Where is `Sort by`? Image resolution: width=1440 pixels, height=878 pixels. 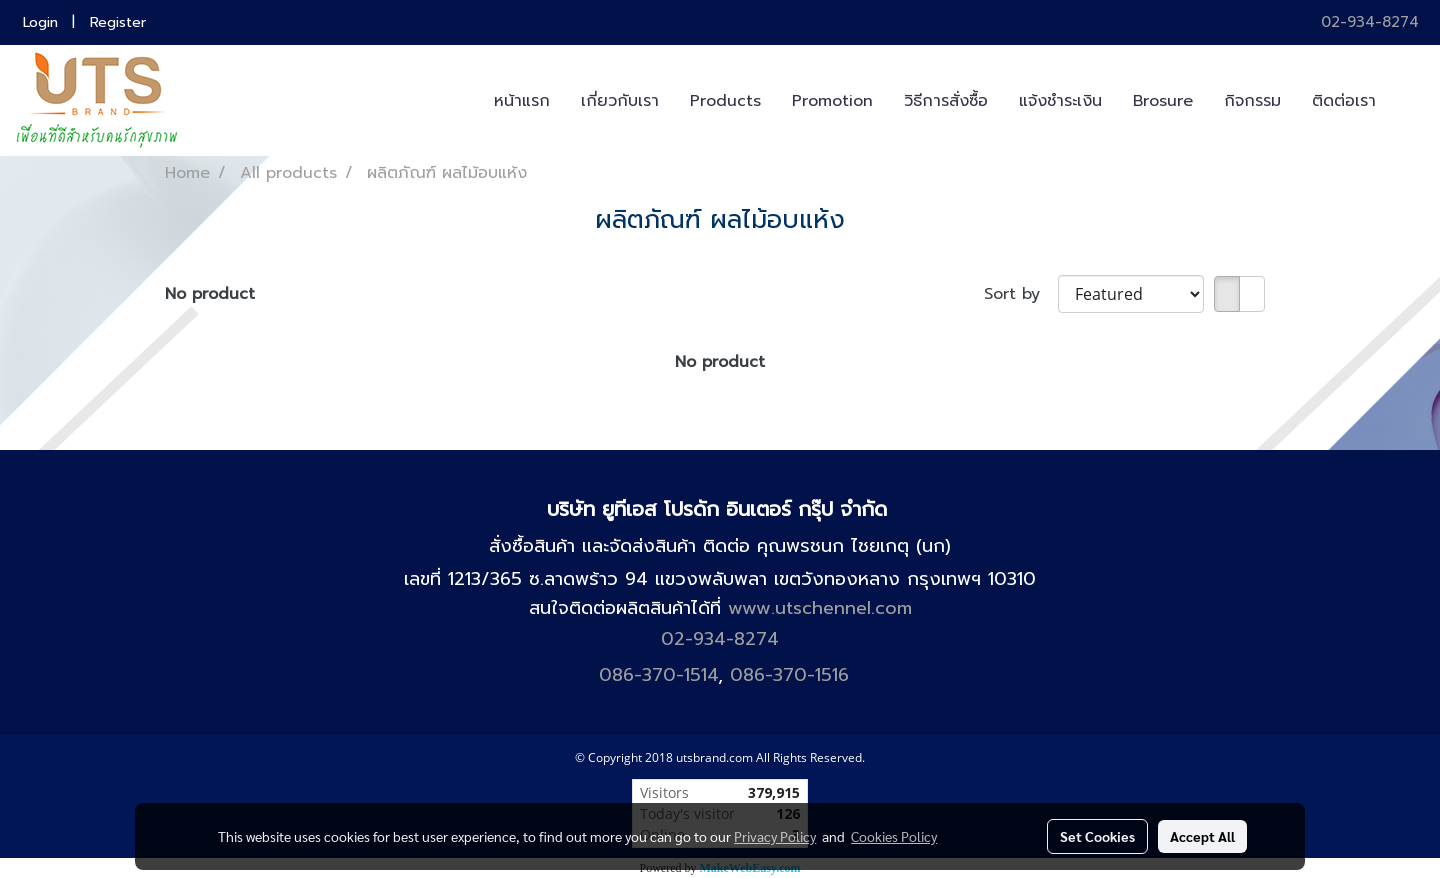 Sort by is located at coordinates (1021, 294).